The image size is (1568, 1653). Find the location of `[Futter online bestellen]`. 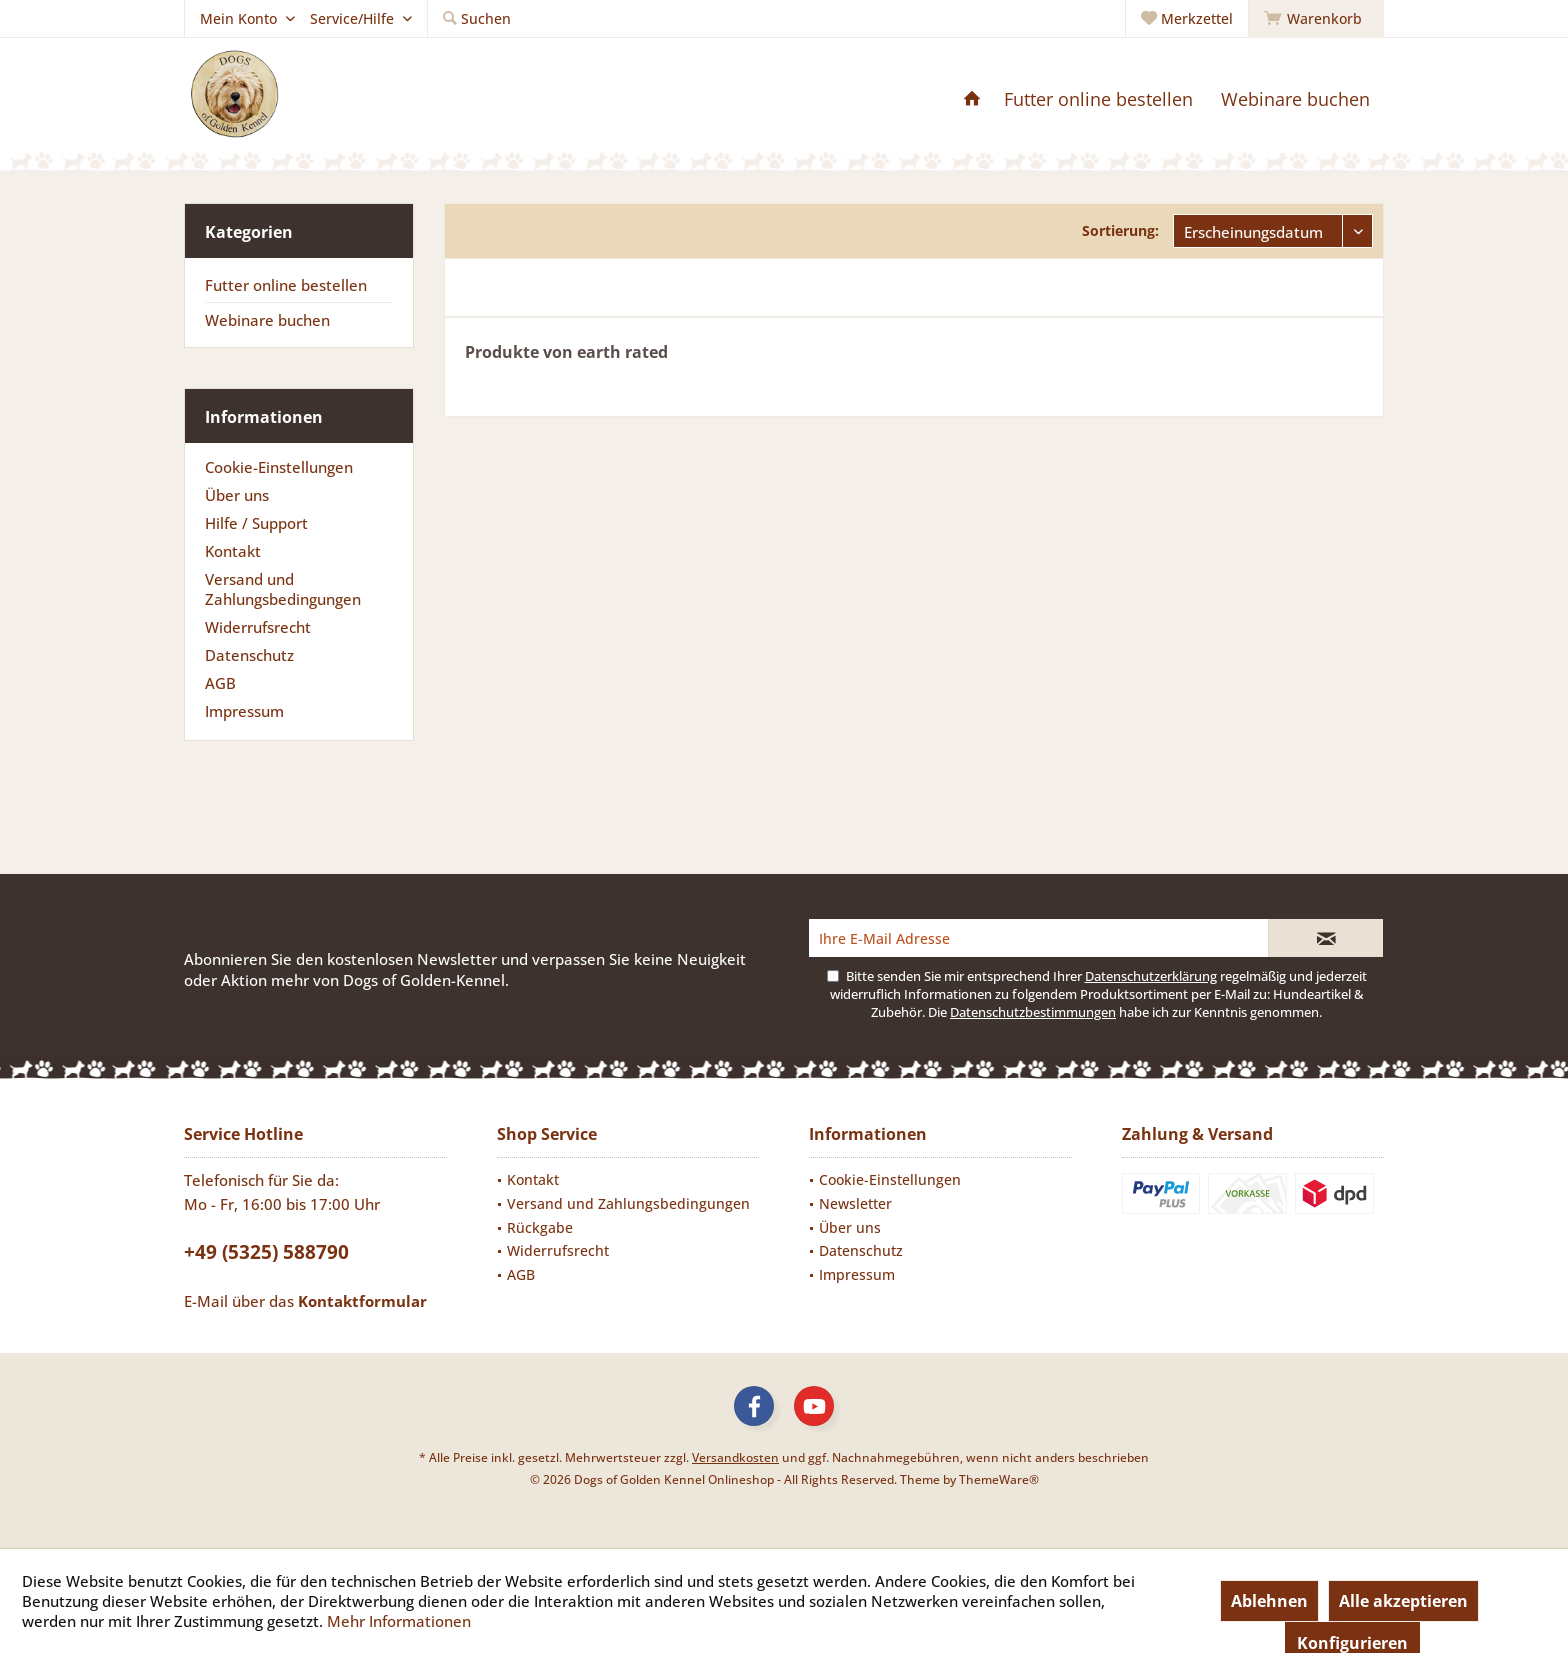

[Futter online bestellen] is located at coordinates (1098, 99).